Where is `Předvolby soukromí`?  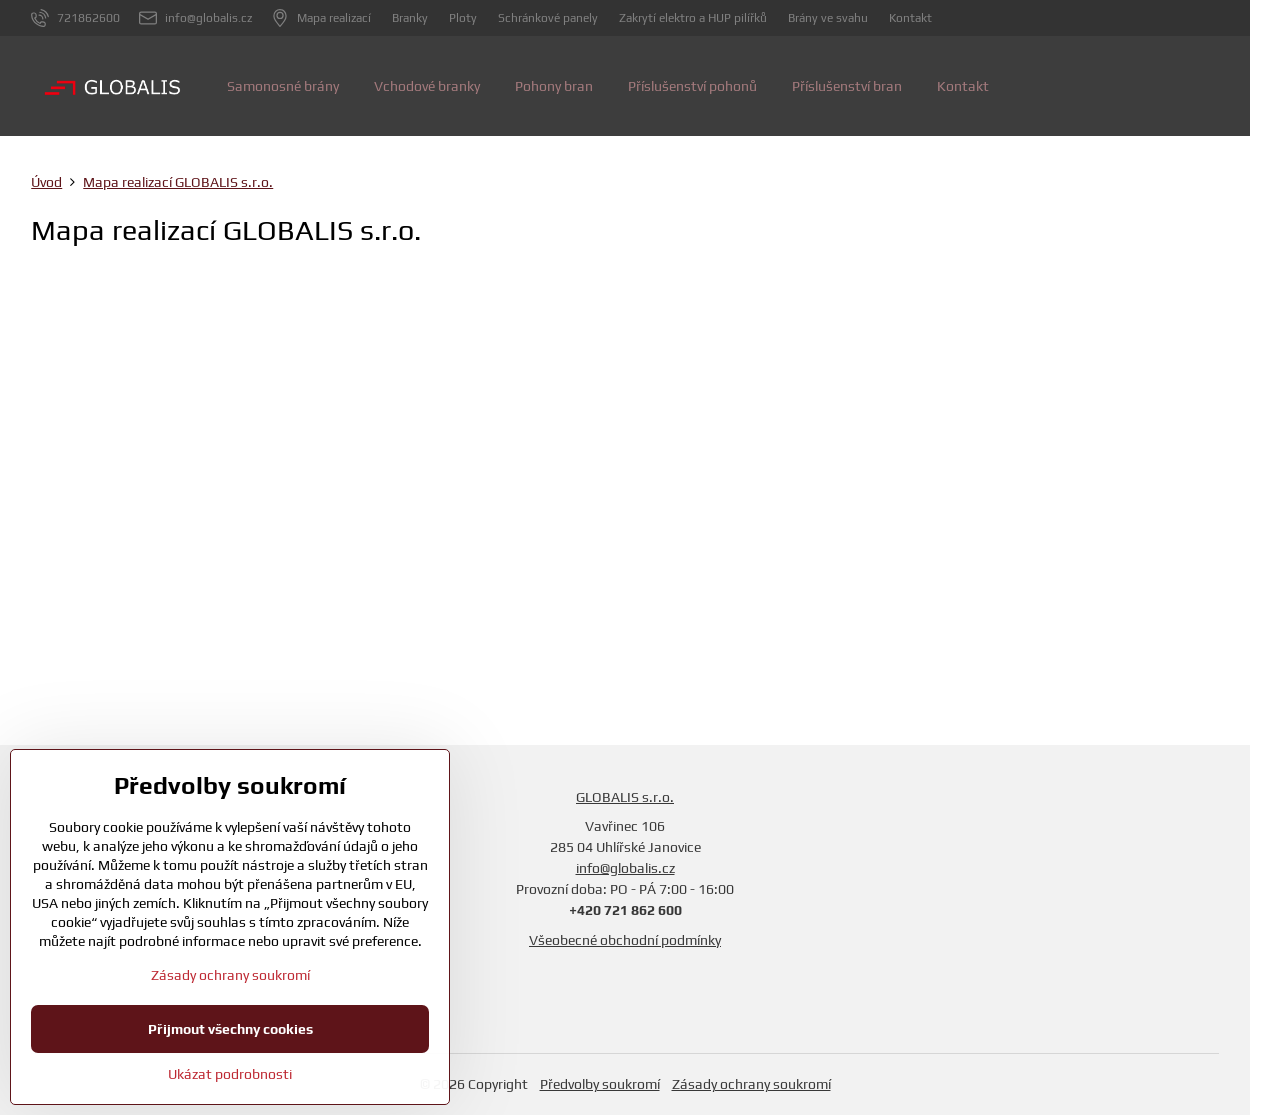
Předvolby soukromí is located at coordinates (600, 1084).